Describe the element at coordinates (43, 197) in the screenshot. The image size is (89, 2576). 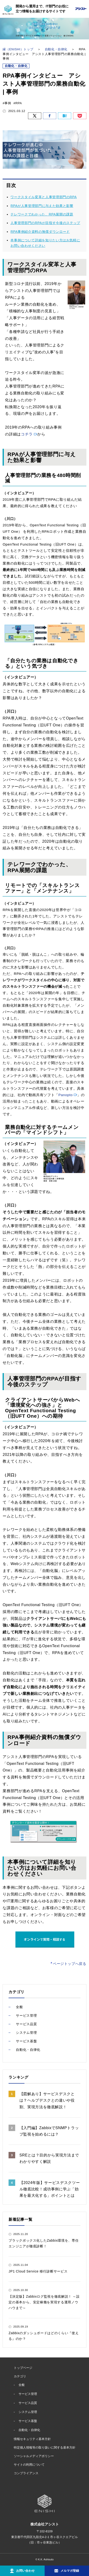
I see `ワークスタイル変革と人事管理部門のRPA` at that location.